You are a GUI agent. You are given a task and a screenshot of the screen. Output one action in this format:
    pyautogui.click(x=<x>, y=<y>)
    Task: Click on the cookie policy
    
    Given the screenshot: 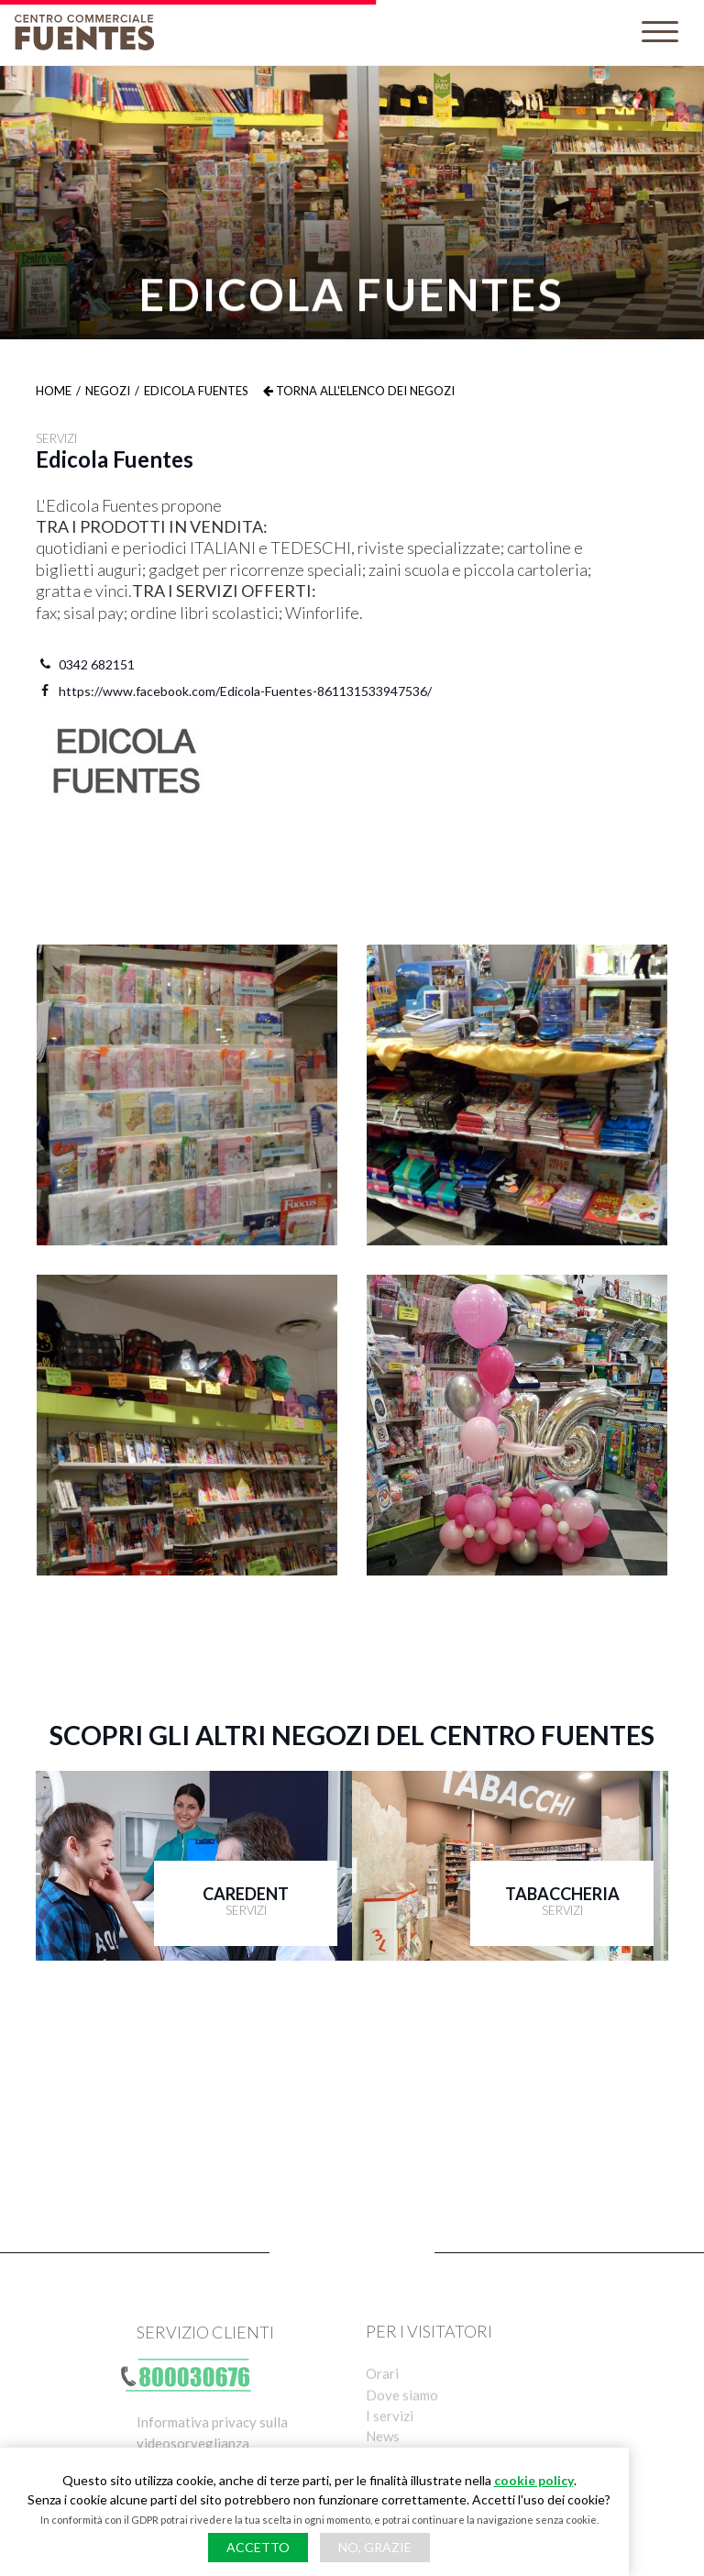 What is the action you would take?
    pyautogui.click(x=534, y=2480)
    